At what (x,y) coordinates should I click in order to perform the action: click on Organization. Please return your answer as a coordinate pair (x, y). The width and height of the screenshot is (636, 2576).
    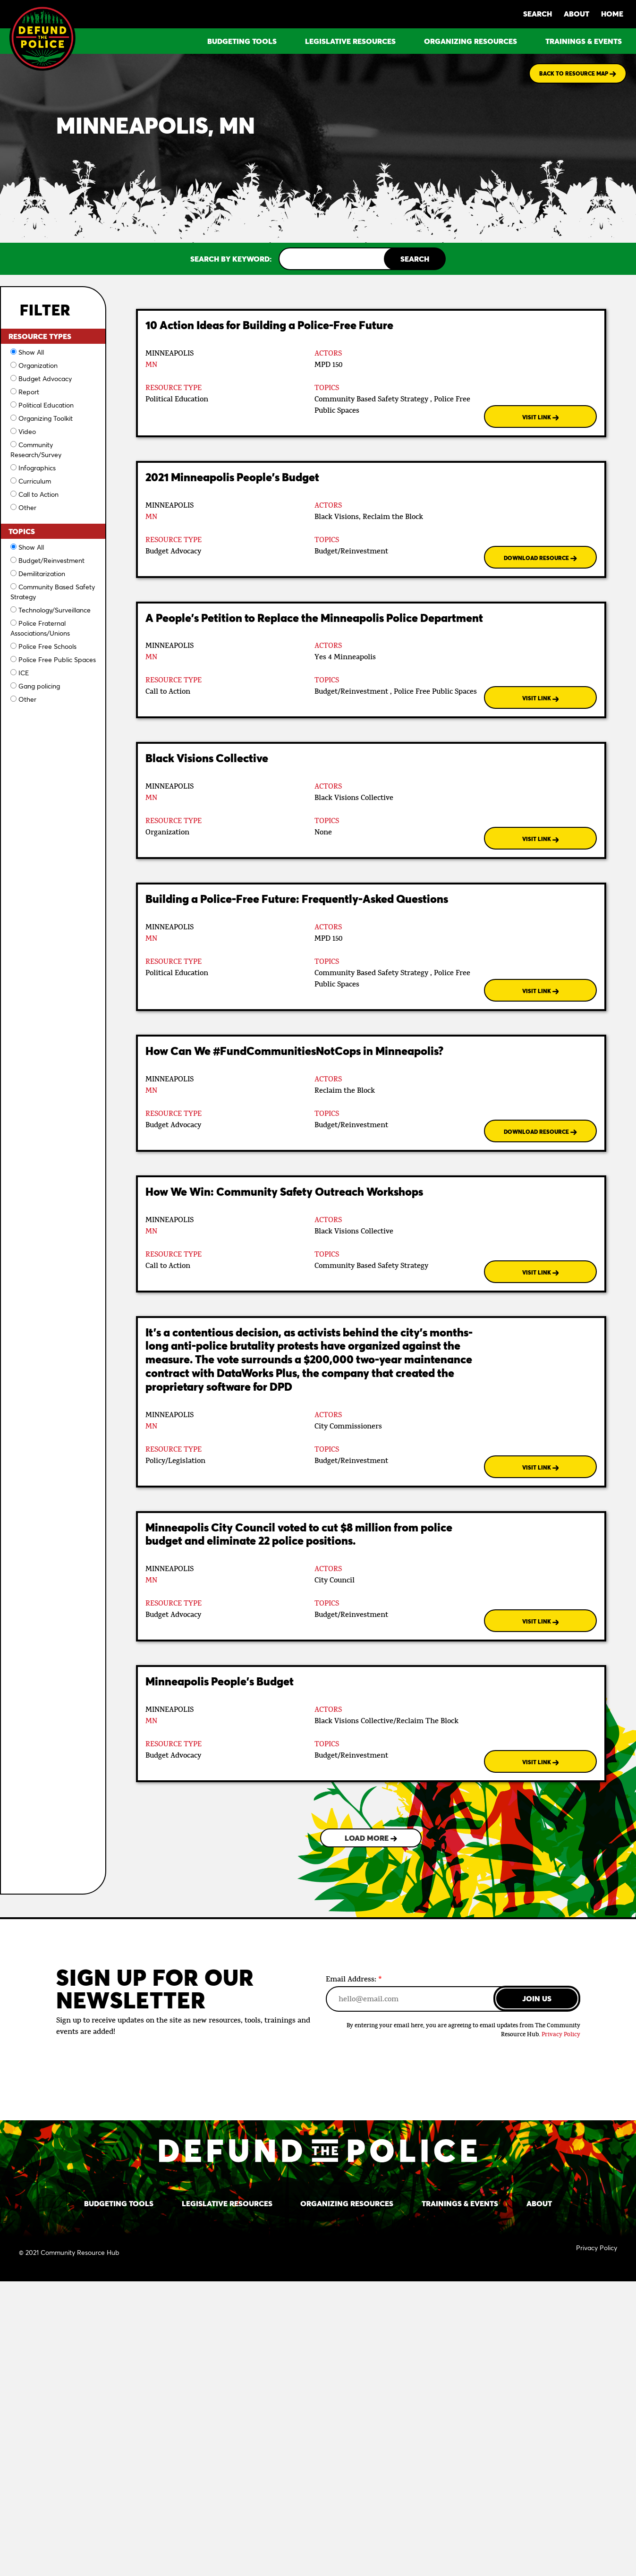
    Looking at the image, I should click on (38, 365).